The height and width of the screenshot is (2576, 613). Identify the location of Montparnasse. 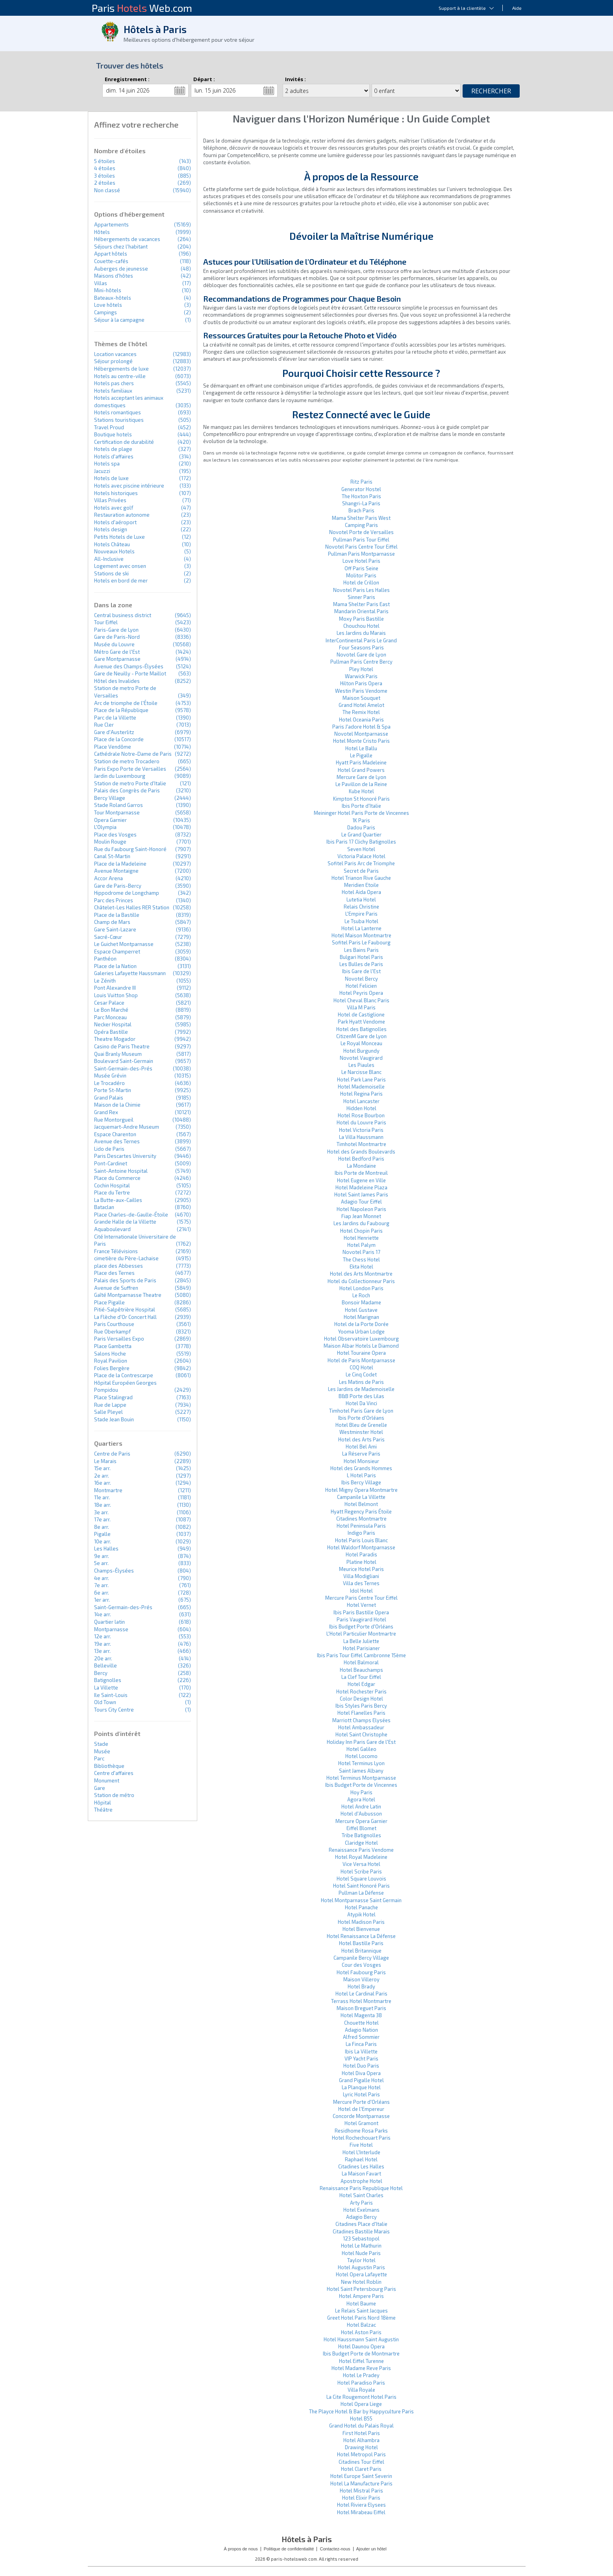
(111, 1629).